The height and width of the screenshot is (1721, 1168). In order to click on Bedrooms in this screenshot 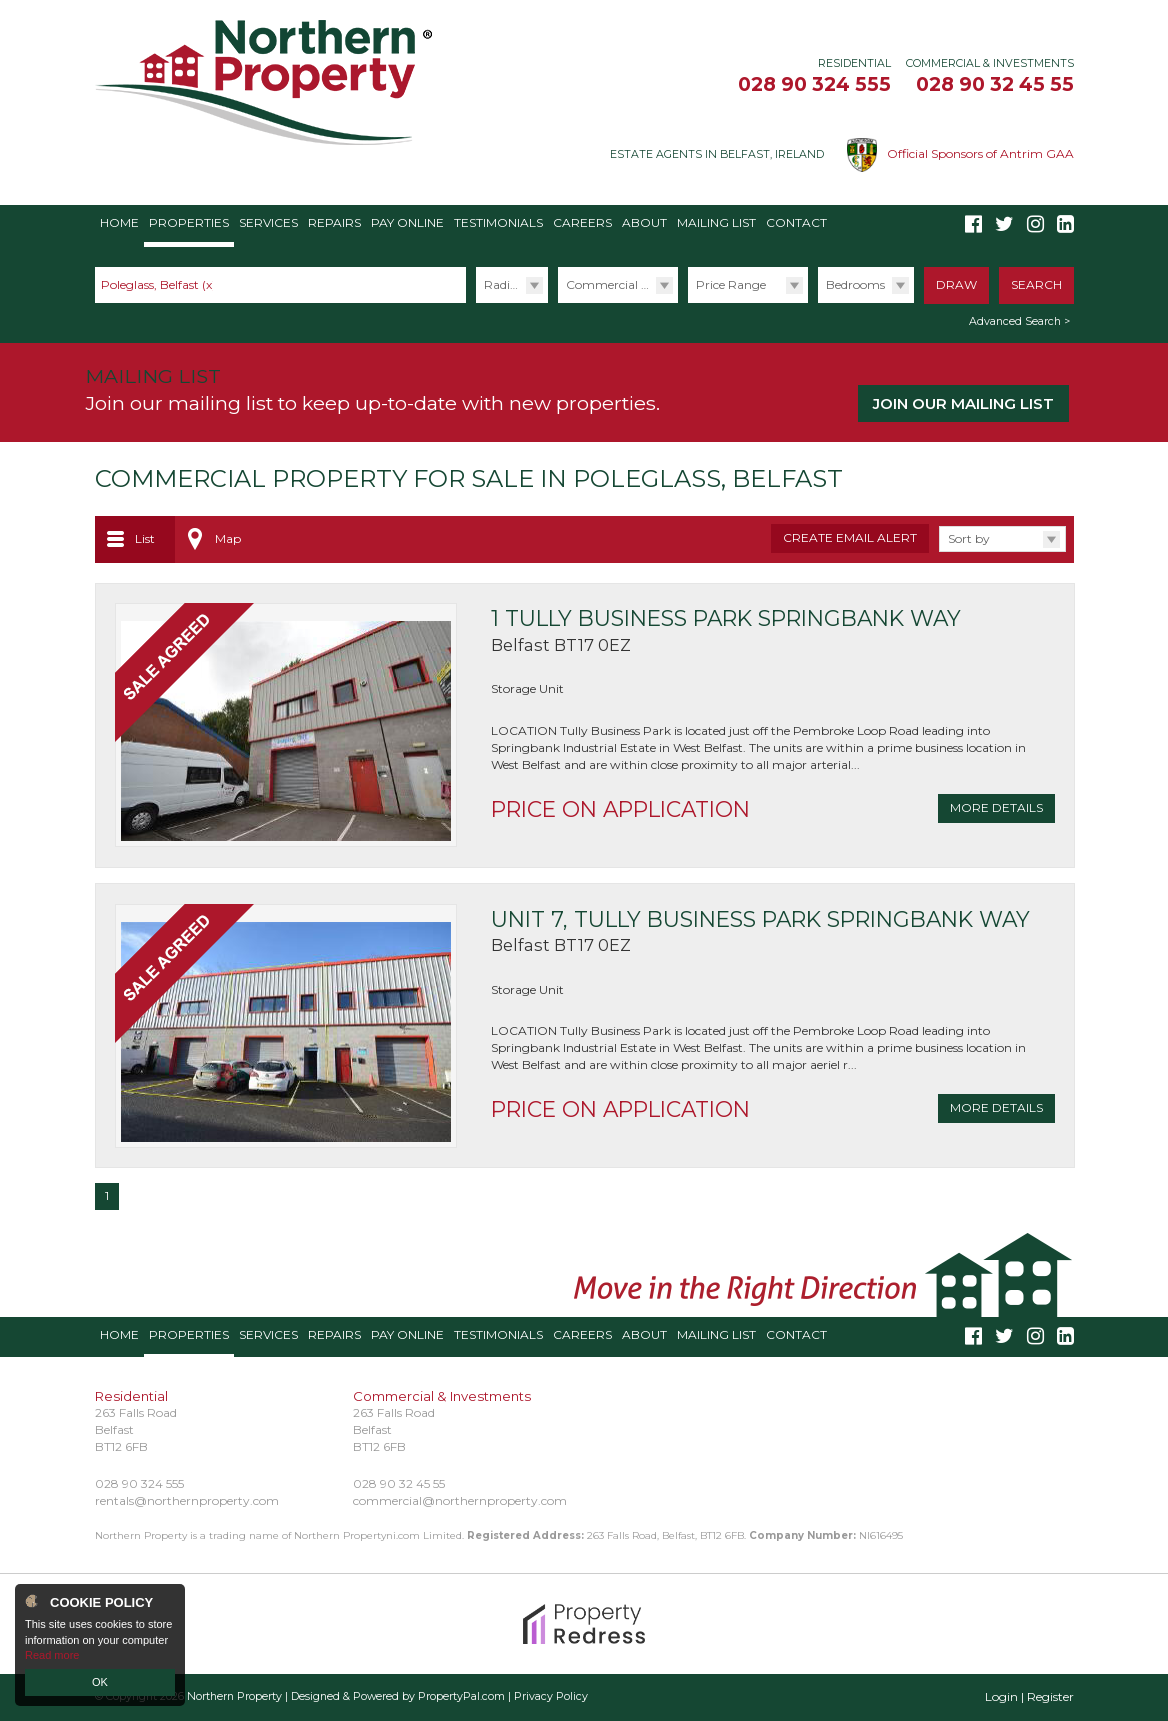, I will do `click(855, 284)`.